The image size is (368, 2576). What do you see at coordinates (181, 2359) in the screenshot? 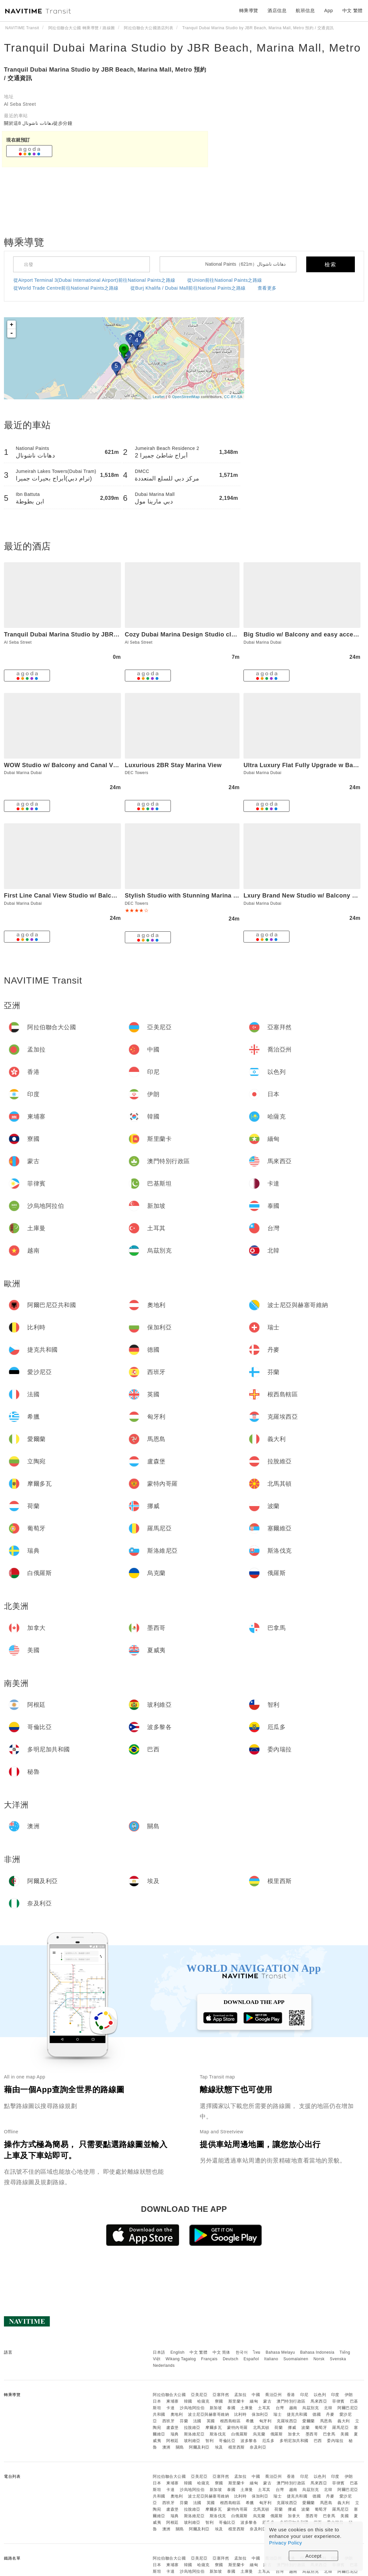
I see `Wikang Tagalog` at bounding box center [181, 2359].